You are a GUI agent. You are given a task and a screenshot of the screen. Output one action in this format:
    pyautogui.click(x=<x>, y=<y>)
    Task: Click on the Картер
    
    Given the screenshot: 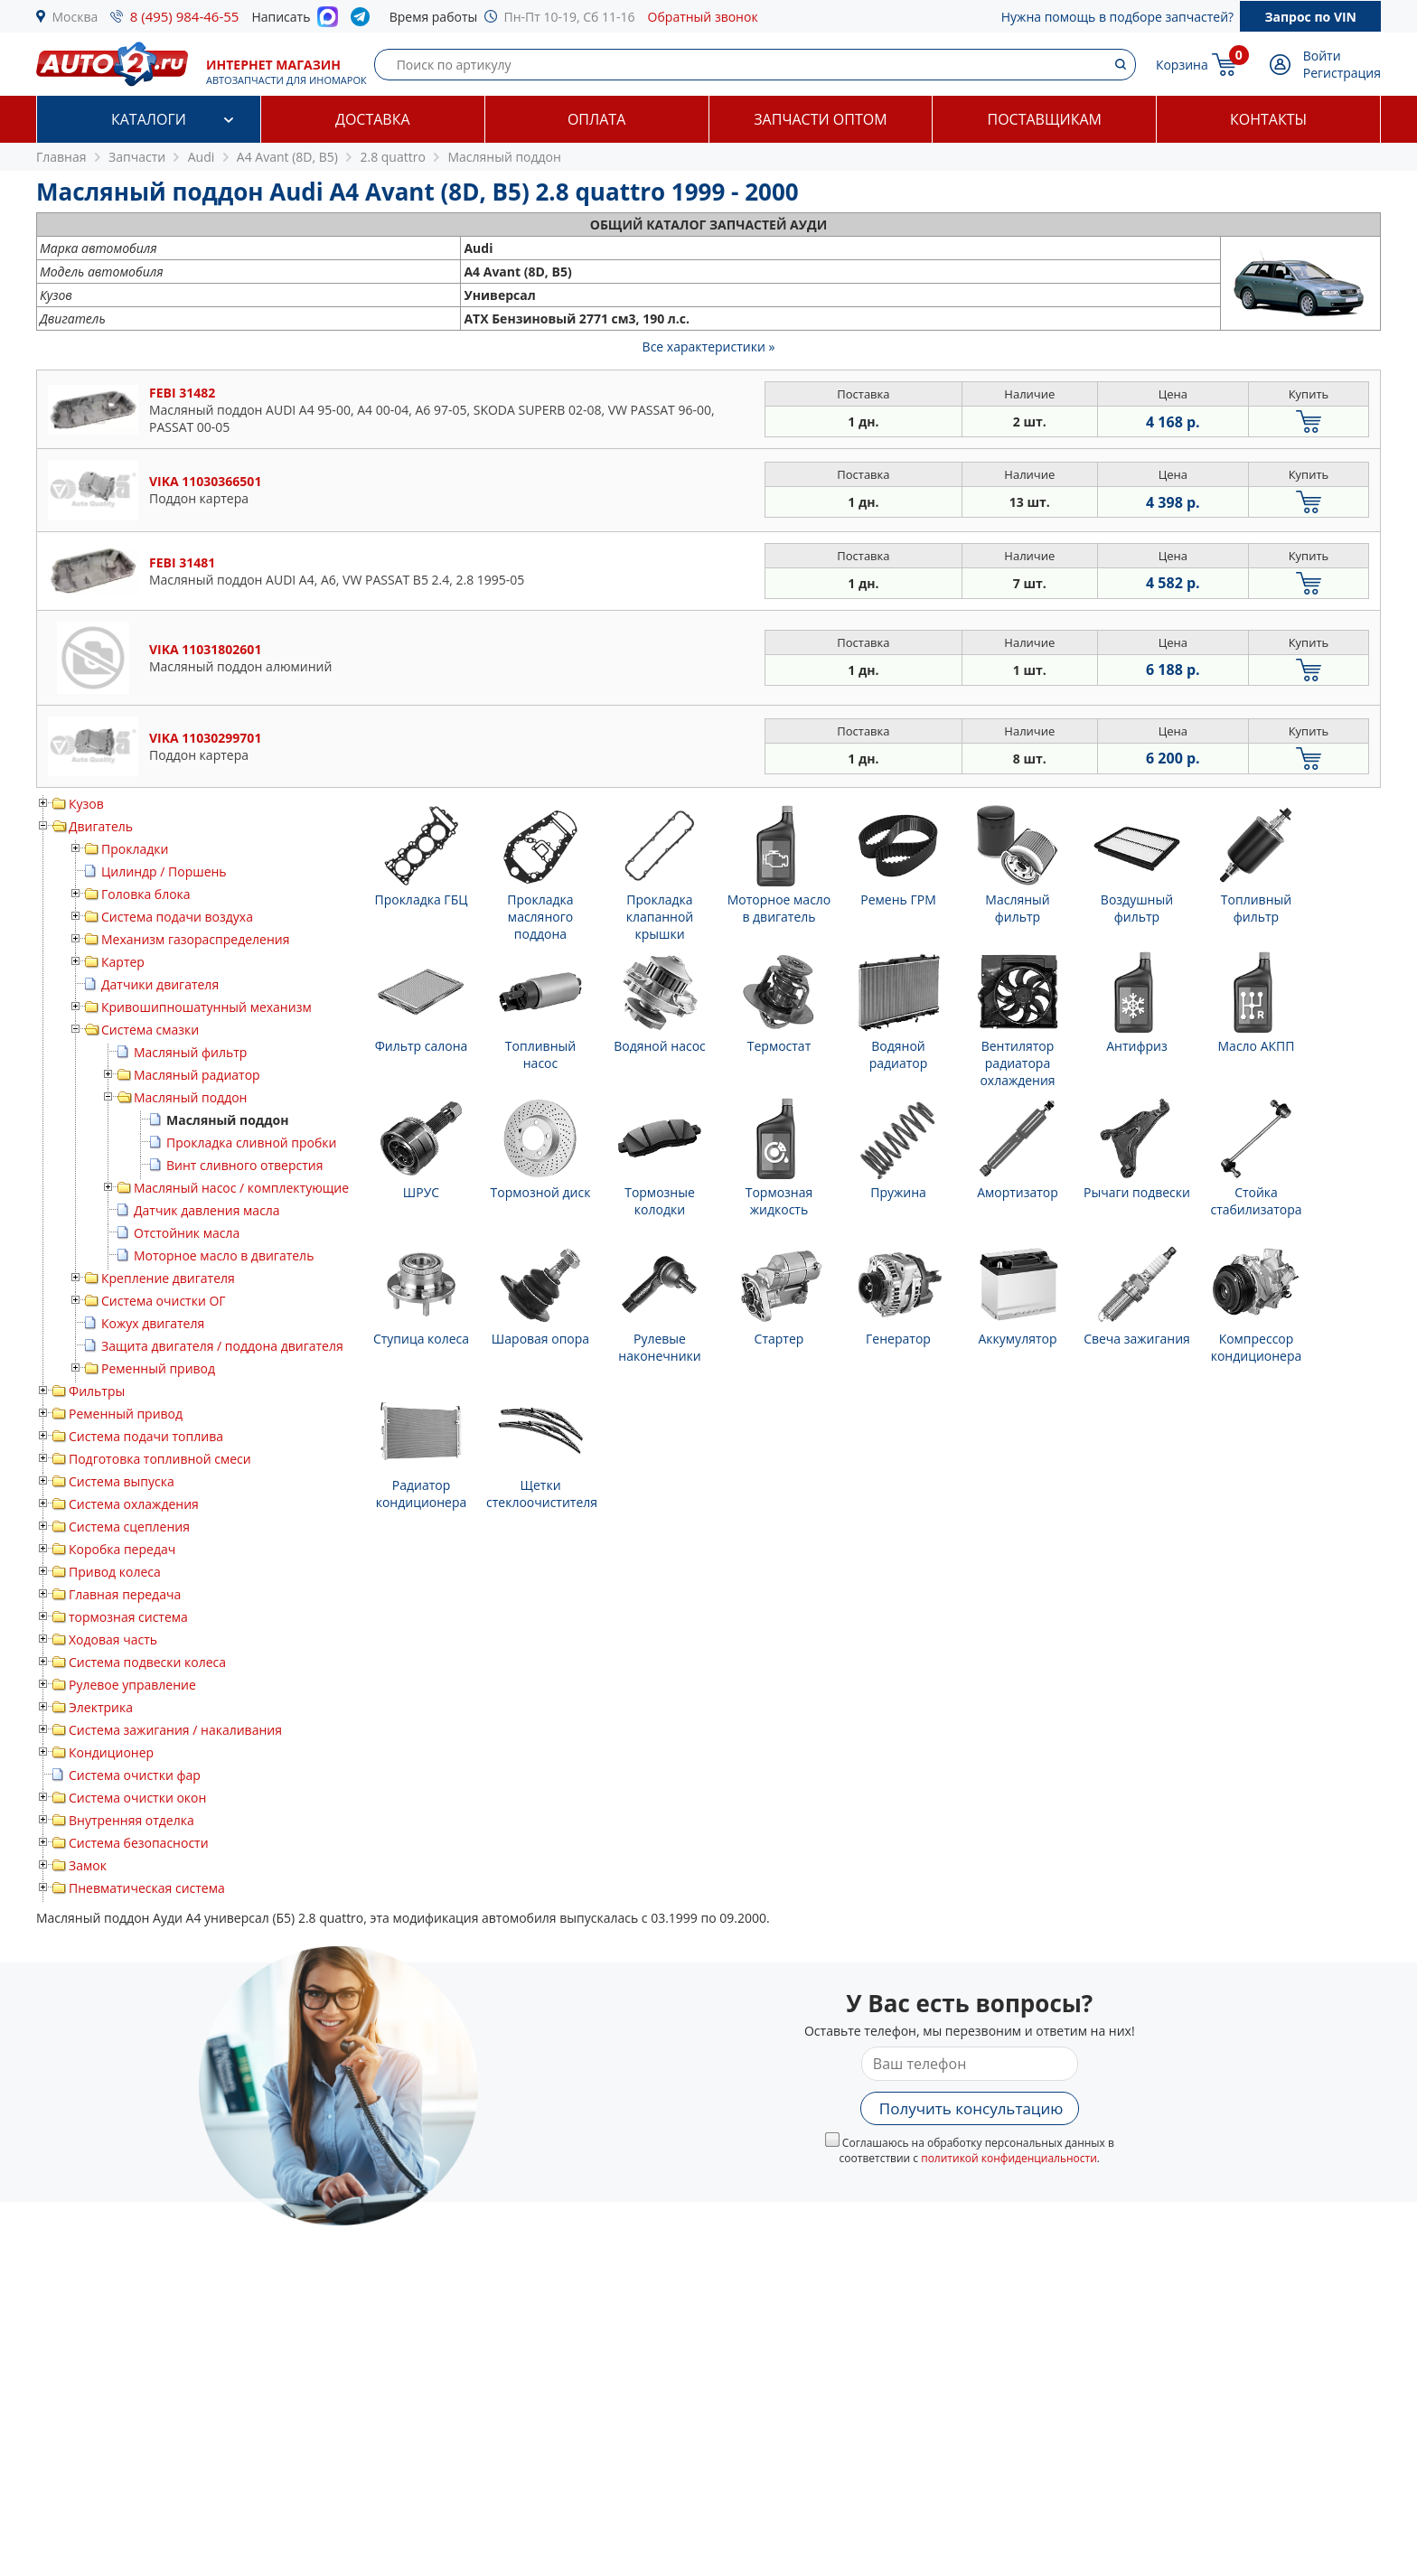 What is the action you would take?
    pyautogui.click(x=123, y=961)
    